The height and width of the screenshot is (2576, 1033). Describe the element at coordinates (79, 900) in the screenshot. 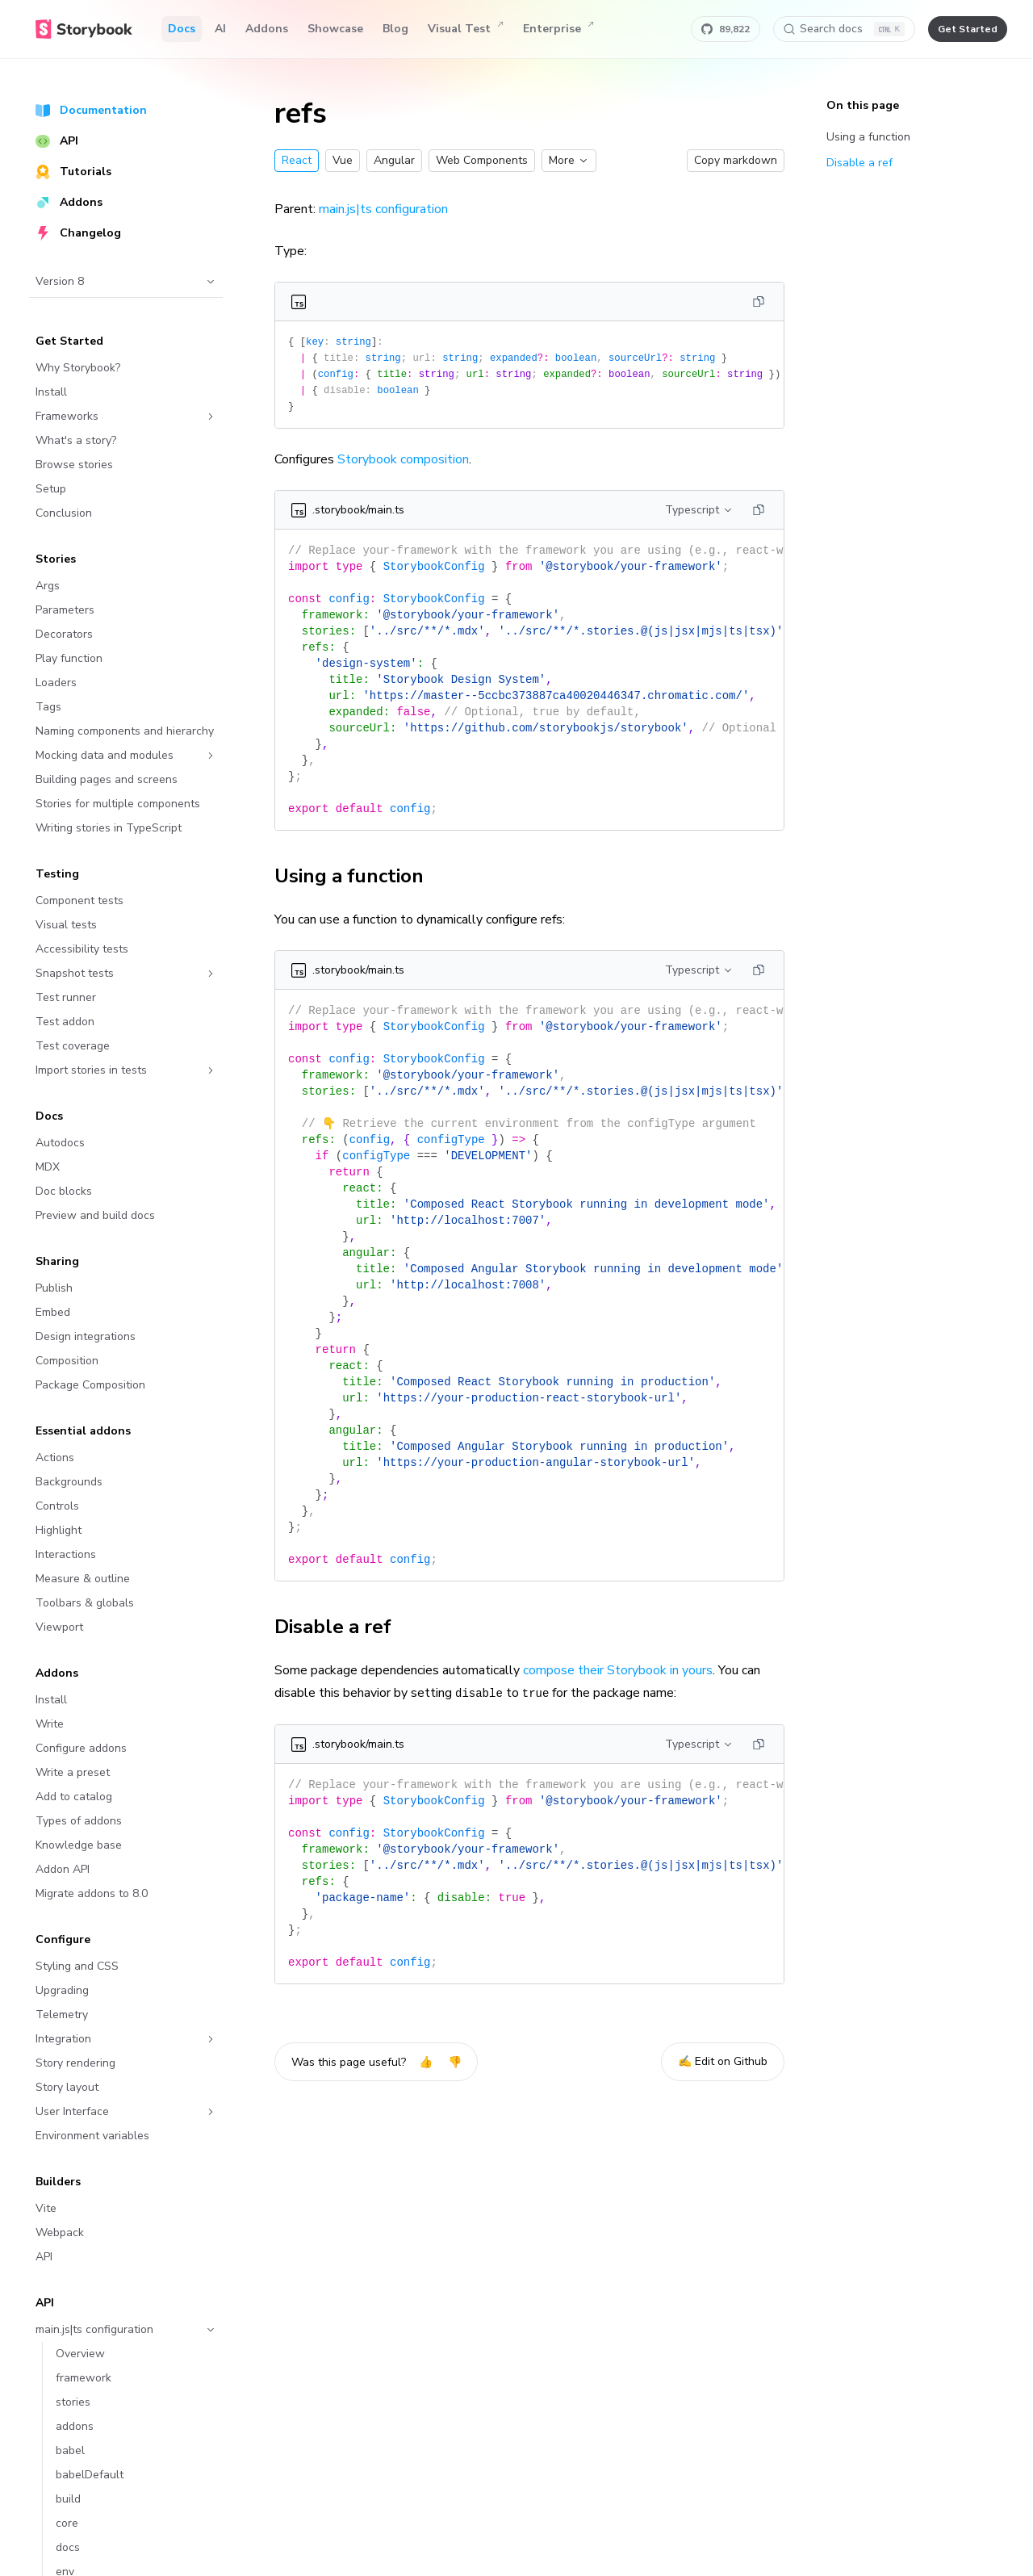

I see `Component tests` at that location.